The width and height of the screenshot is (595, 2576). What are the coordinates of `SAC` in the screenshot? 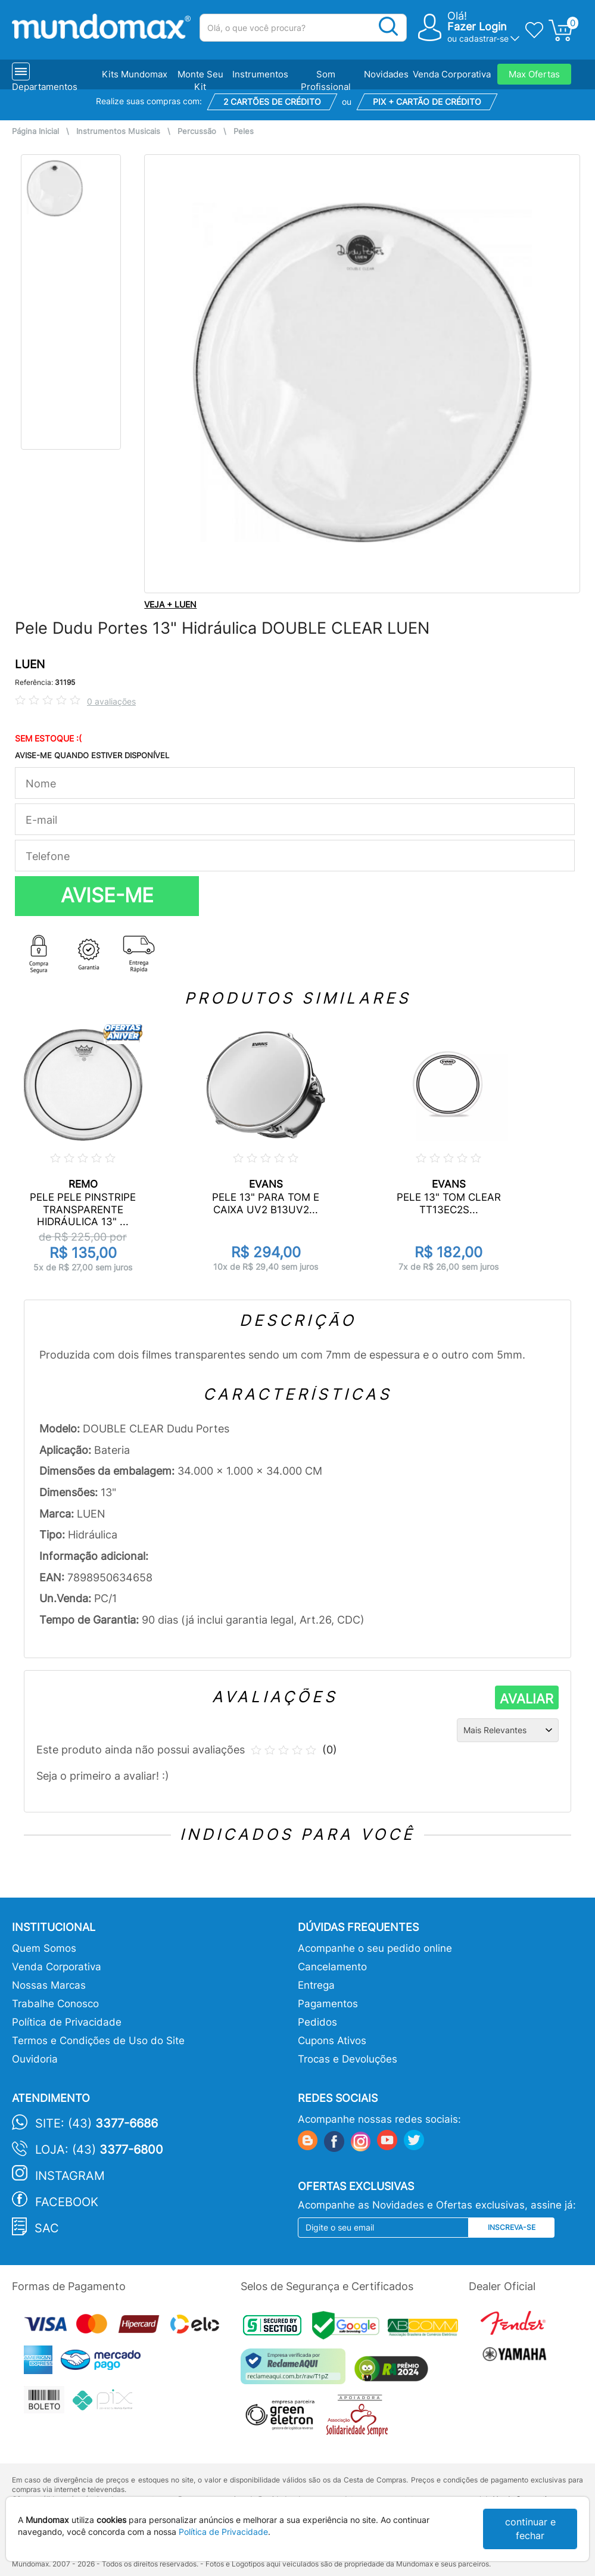 It's located at (47, 2228).